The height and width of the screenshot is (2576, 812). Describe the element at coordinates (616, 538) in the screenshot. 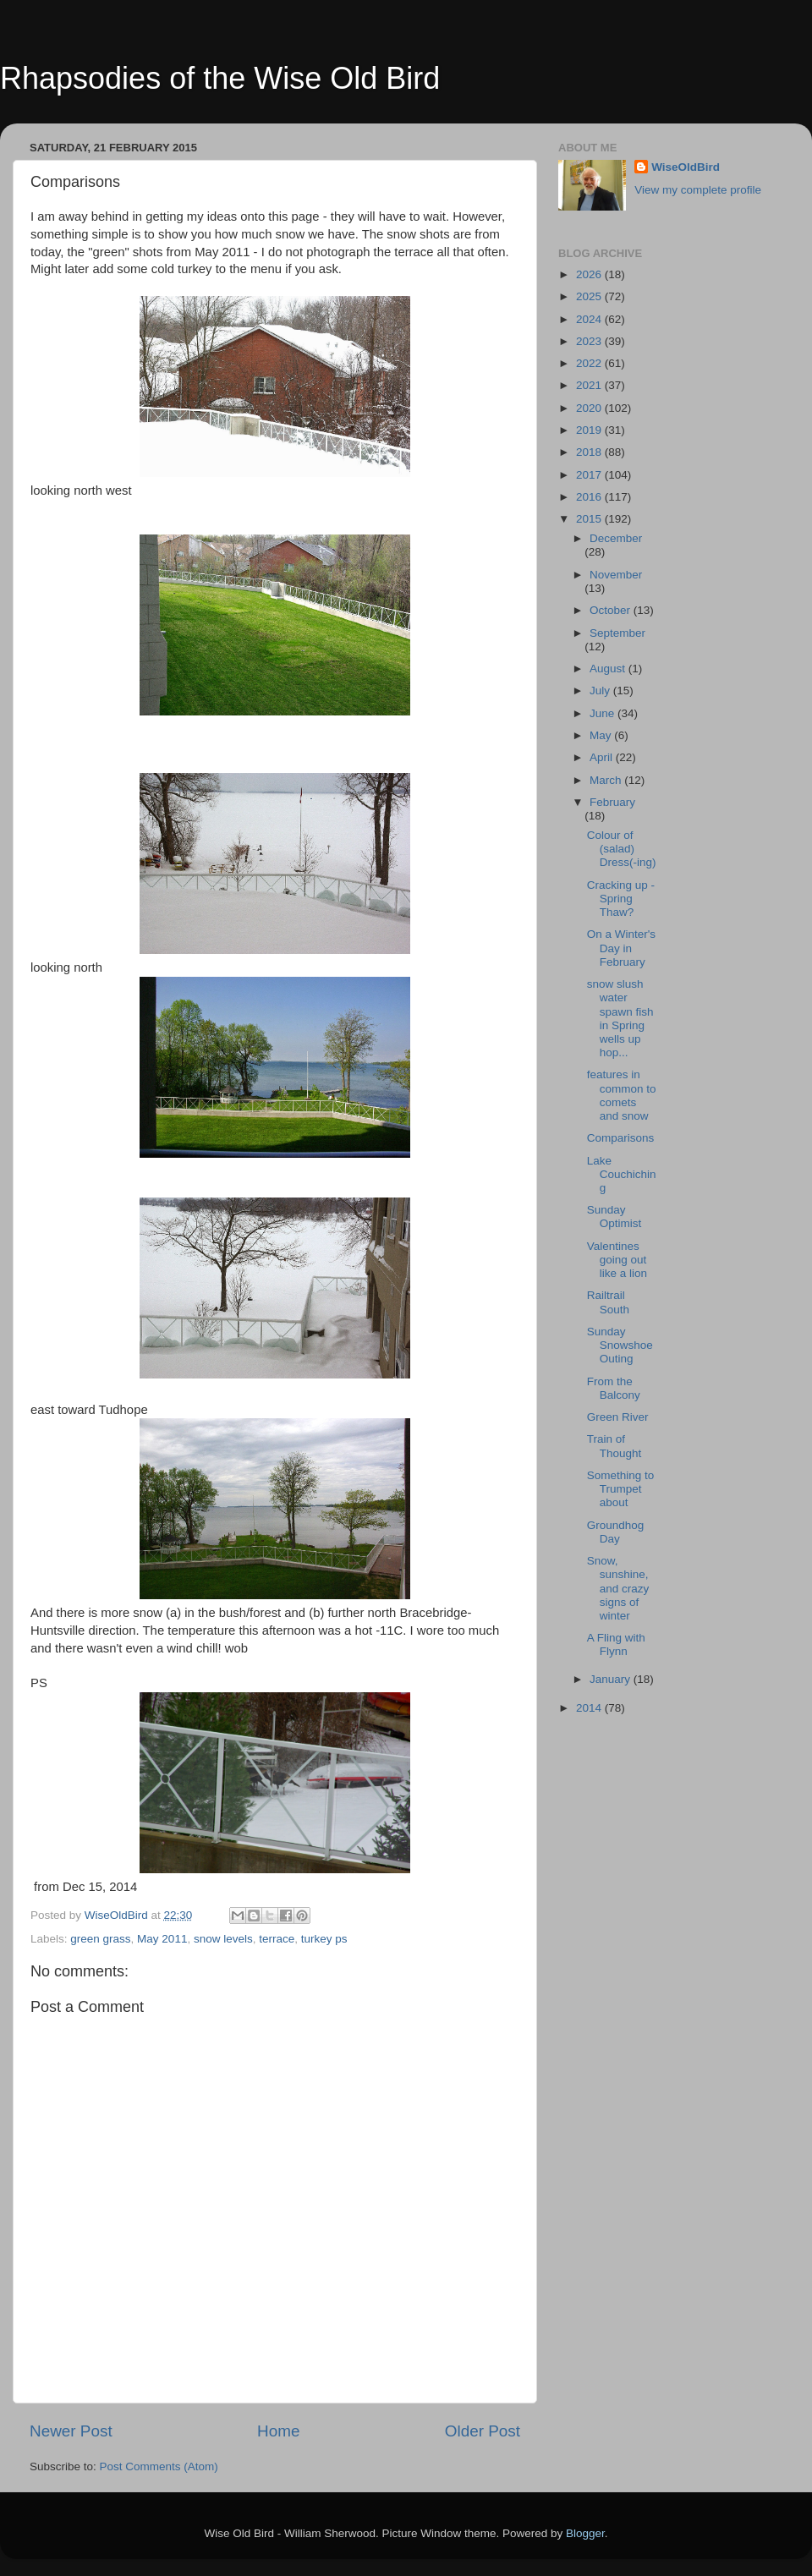

I see `December` at that location.